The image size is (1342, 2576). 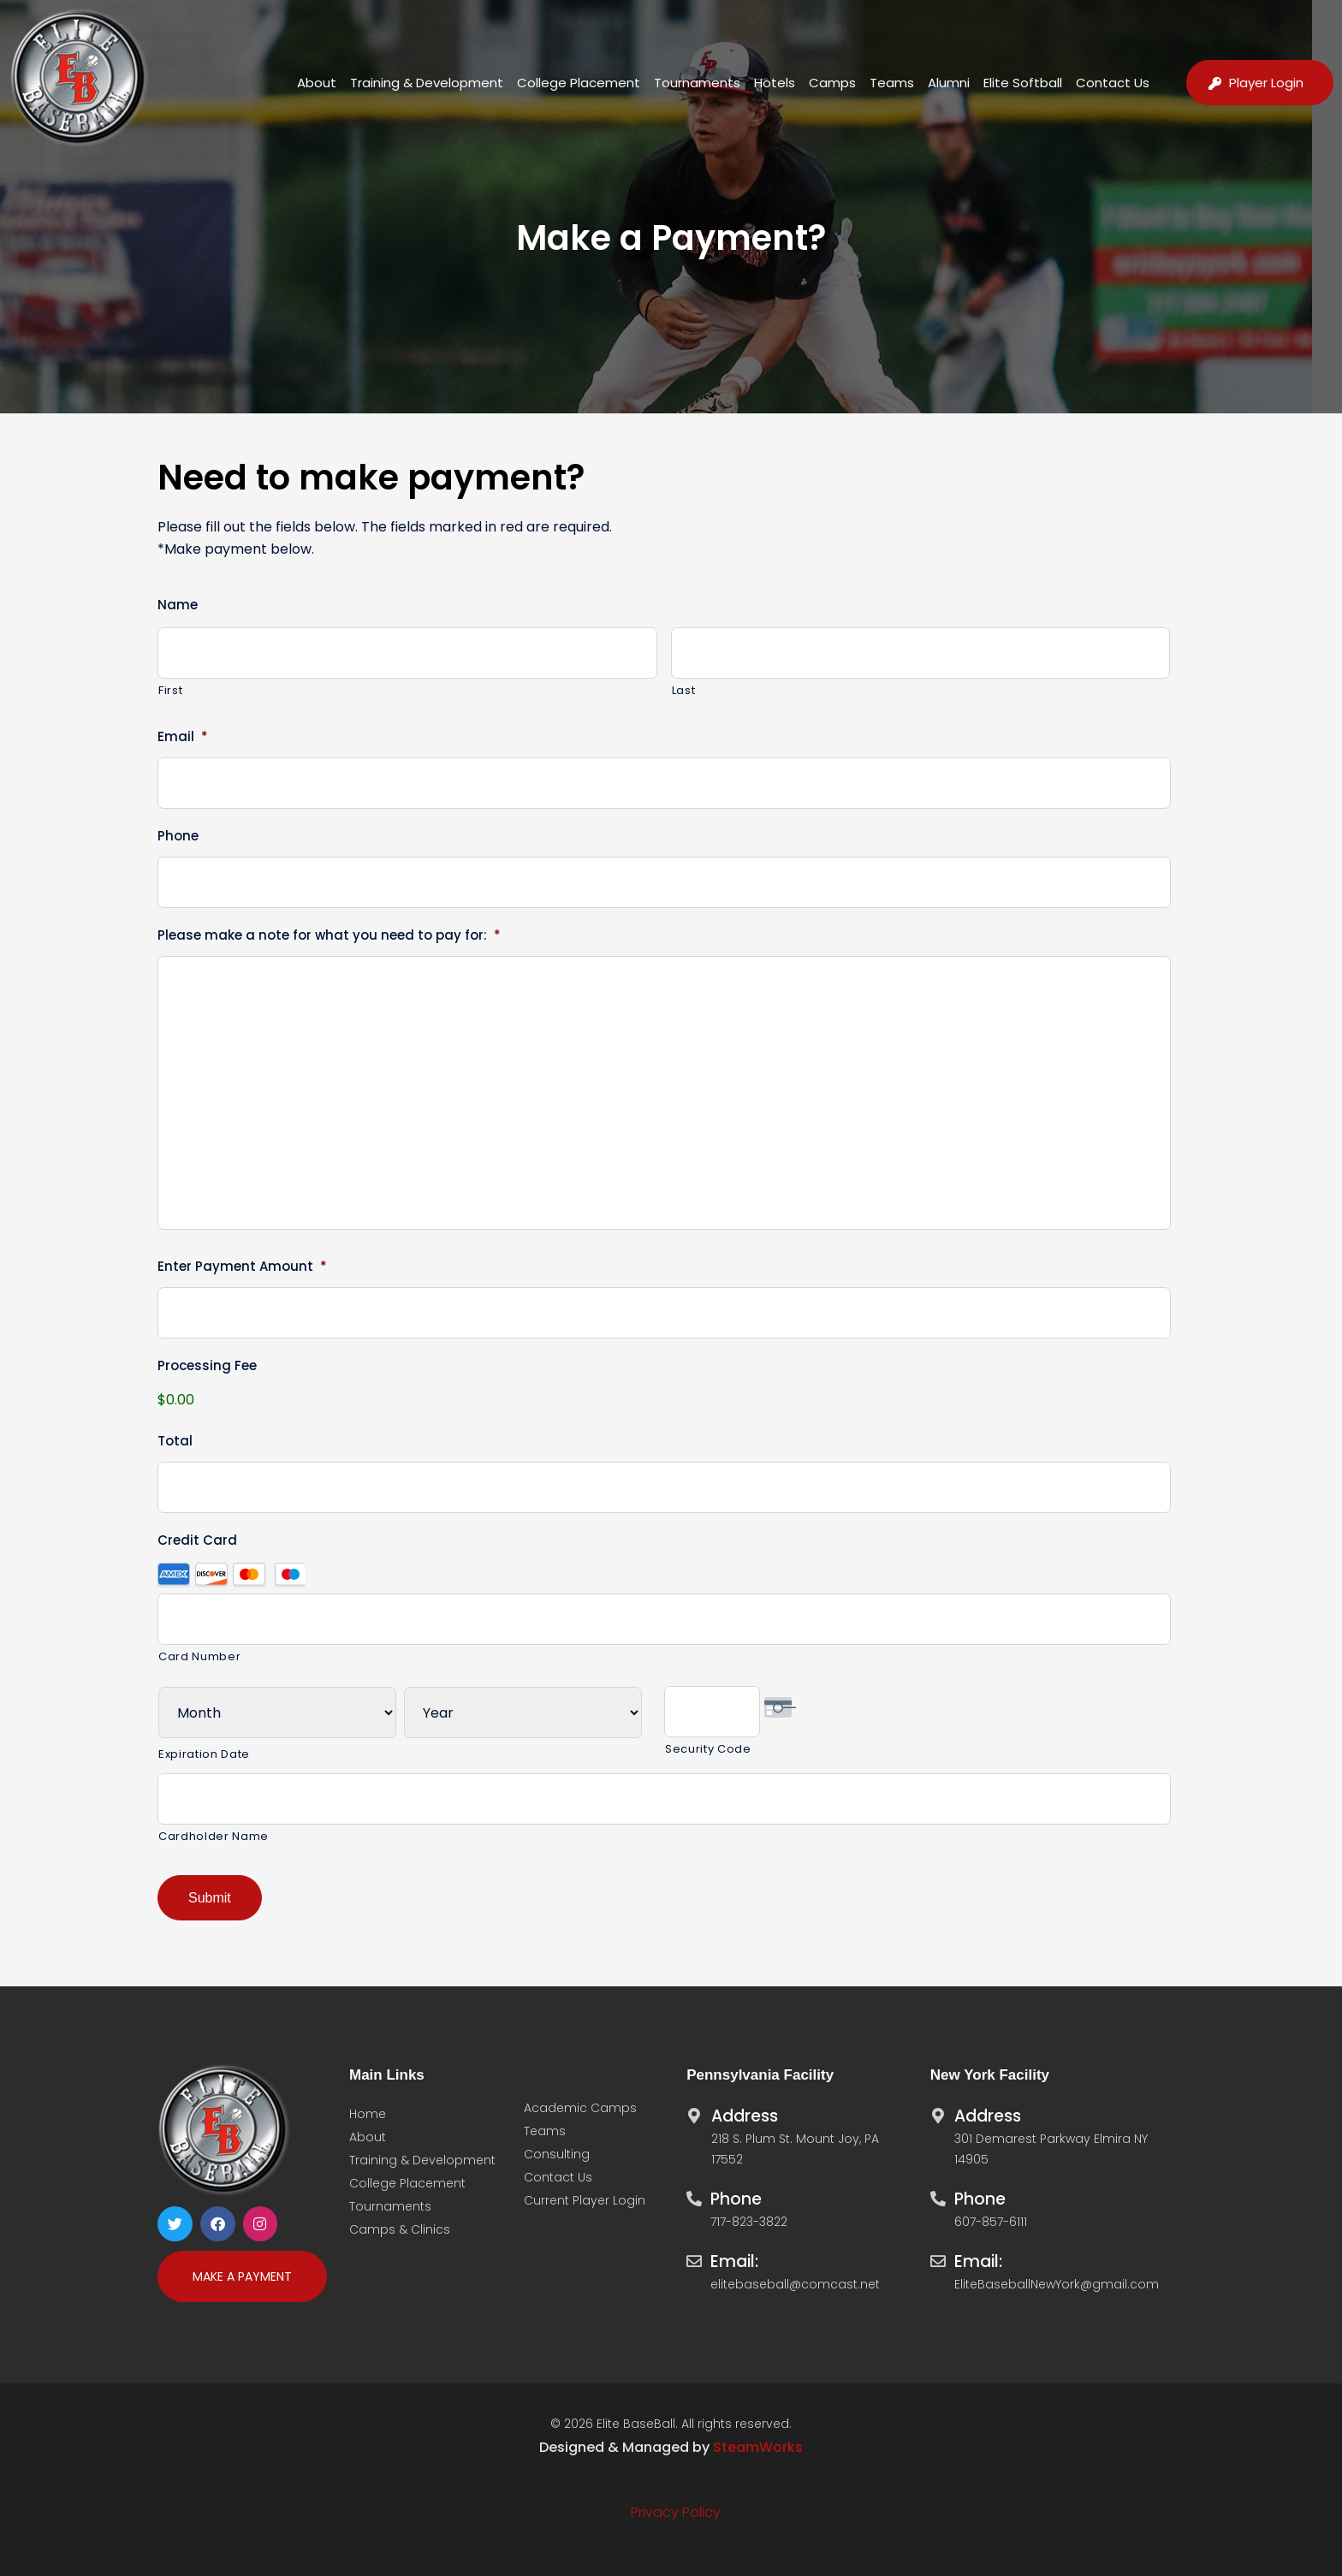 I want to click on Training & Development, so click(x=426, y=83).